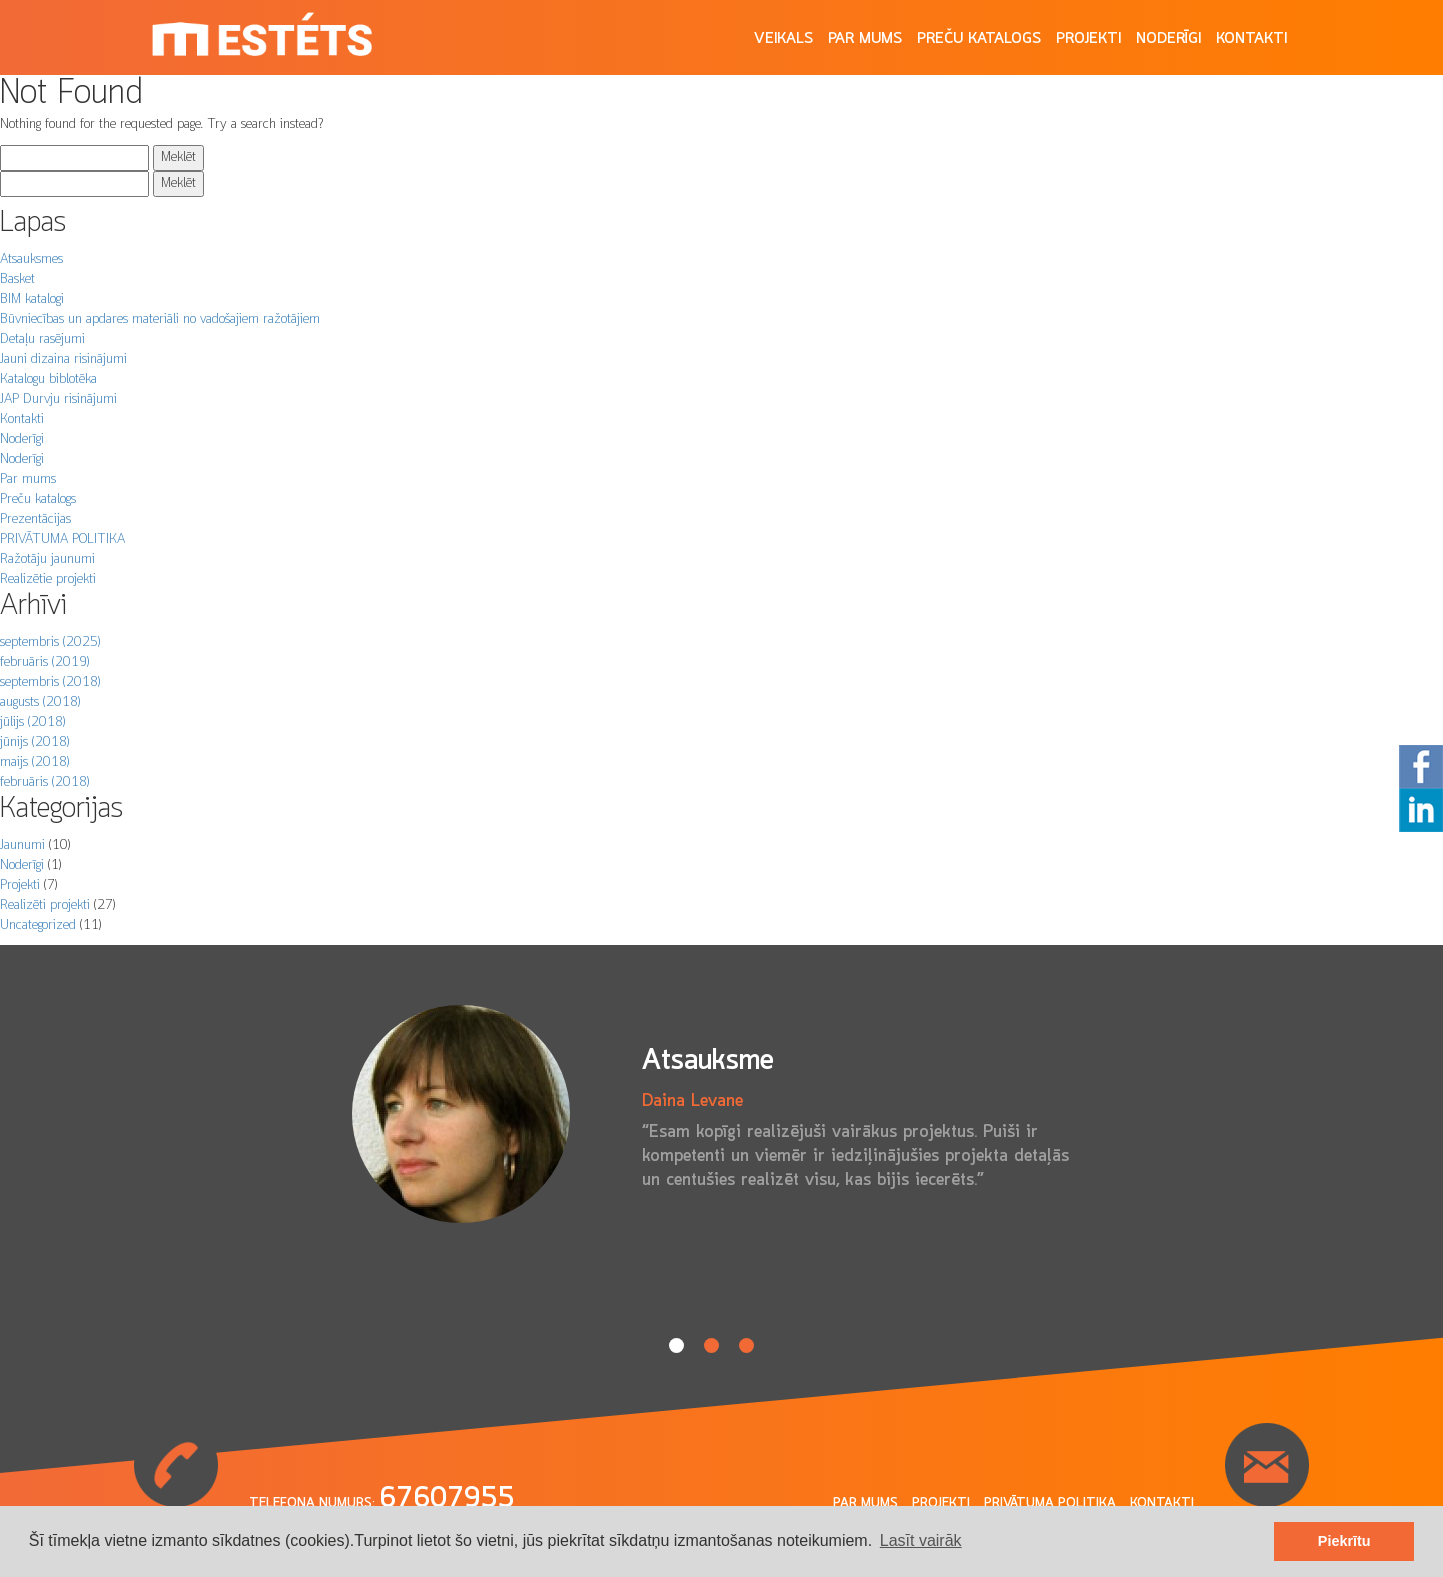 Image resolution: width=1443 pixels, height=1577 pixels. What do you see at coordinates (921, 1540) in the screenshot?
I see `Lasīt vairāk [button]` at bounding box center [921, 1540].